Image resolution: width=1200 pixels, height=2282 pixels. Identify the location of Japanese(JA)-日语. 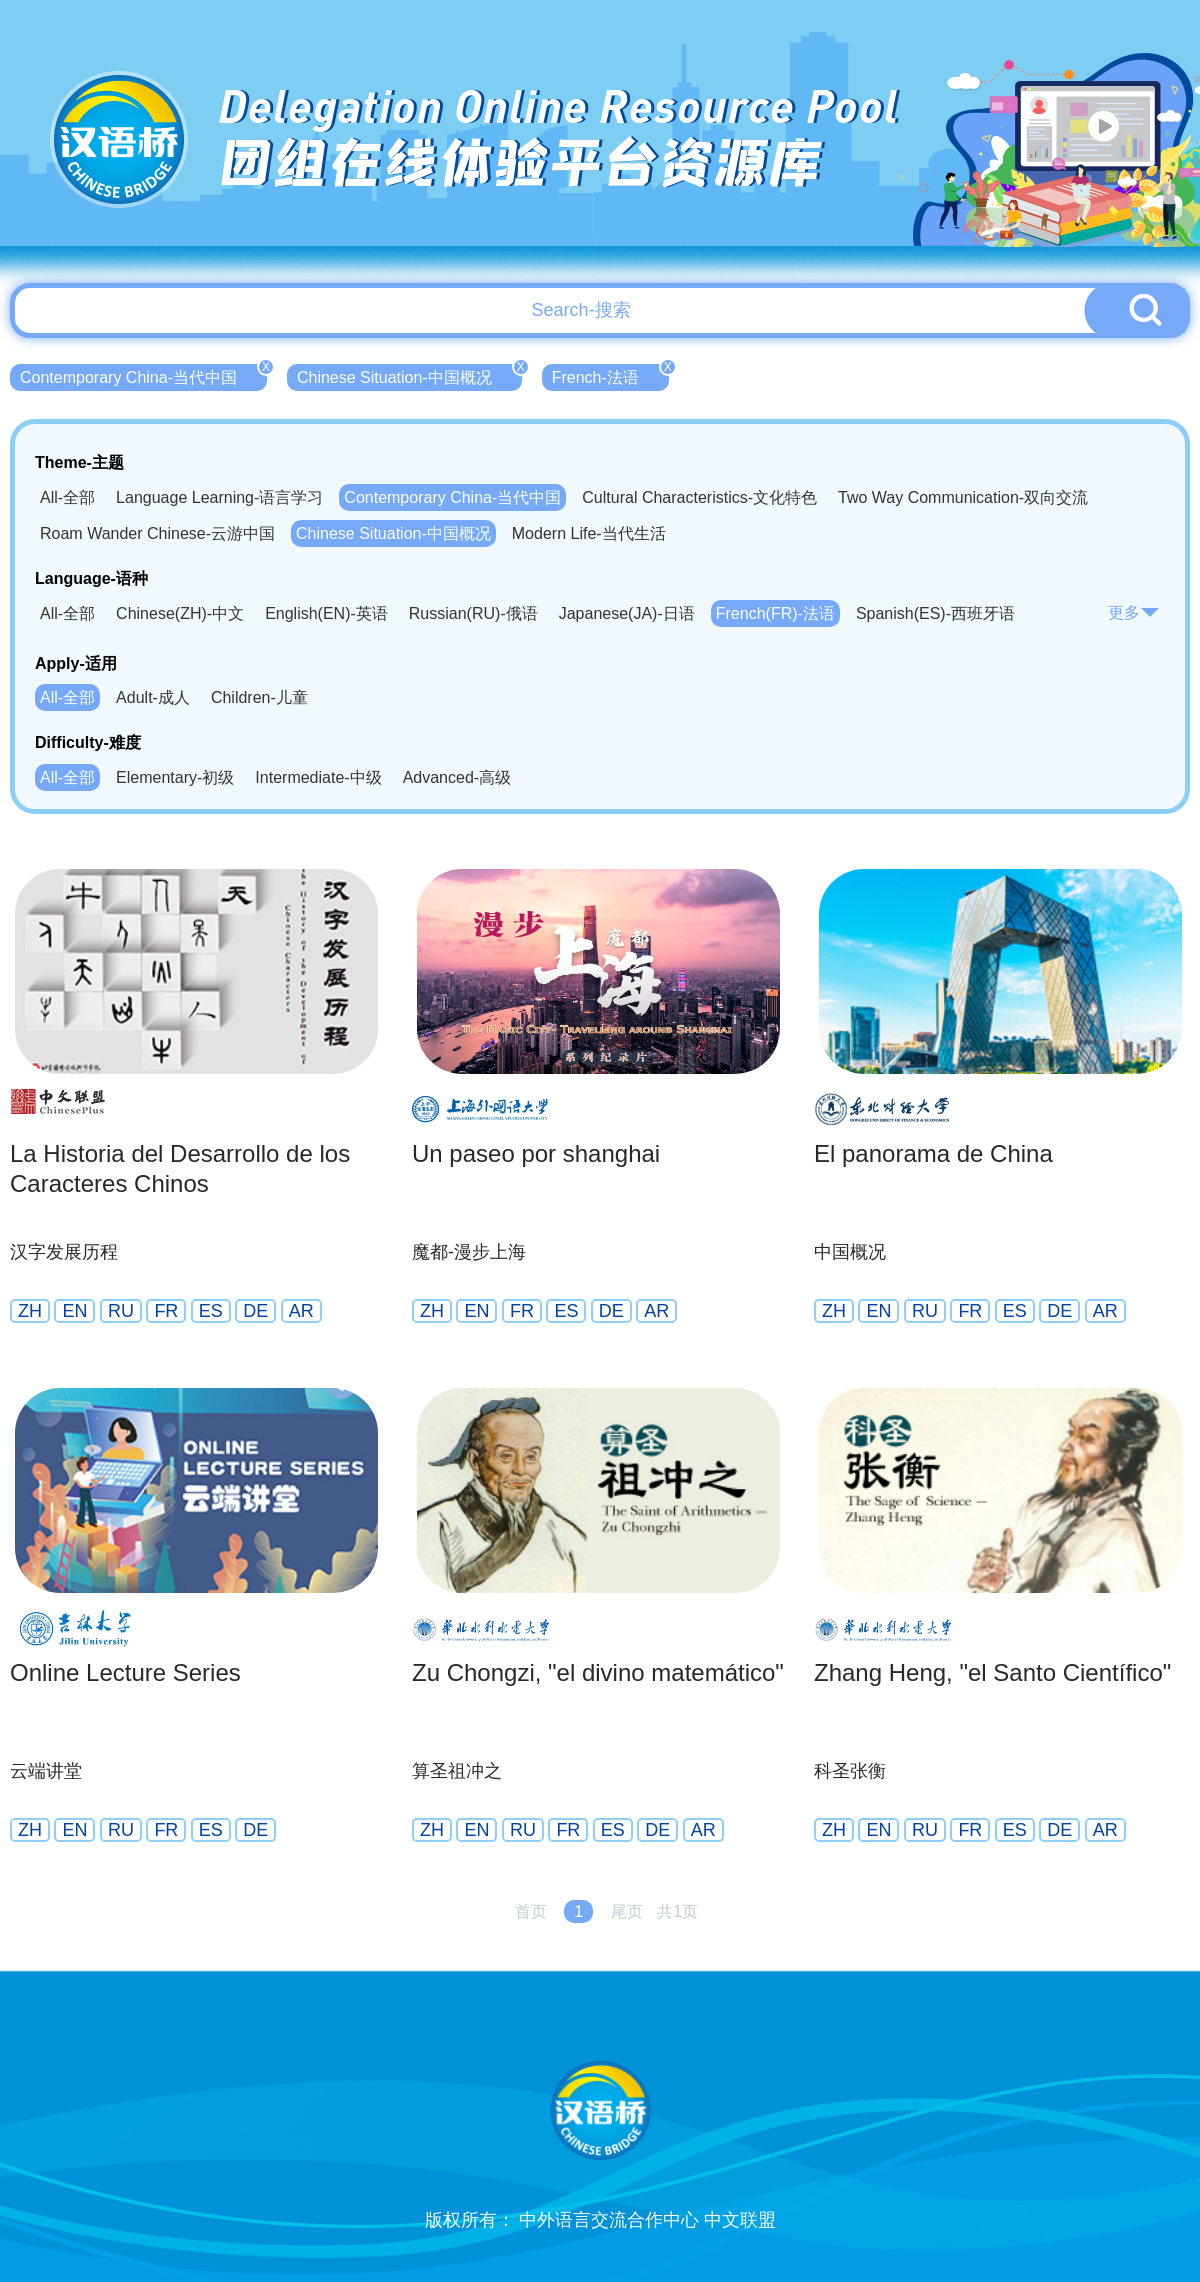
(627, 613).